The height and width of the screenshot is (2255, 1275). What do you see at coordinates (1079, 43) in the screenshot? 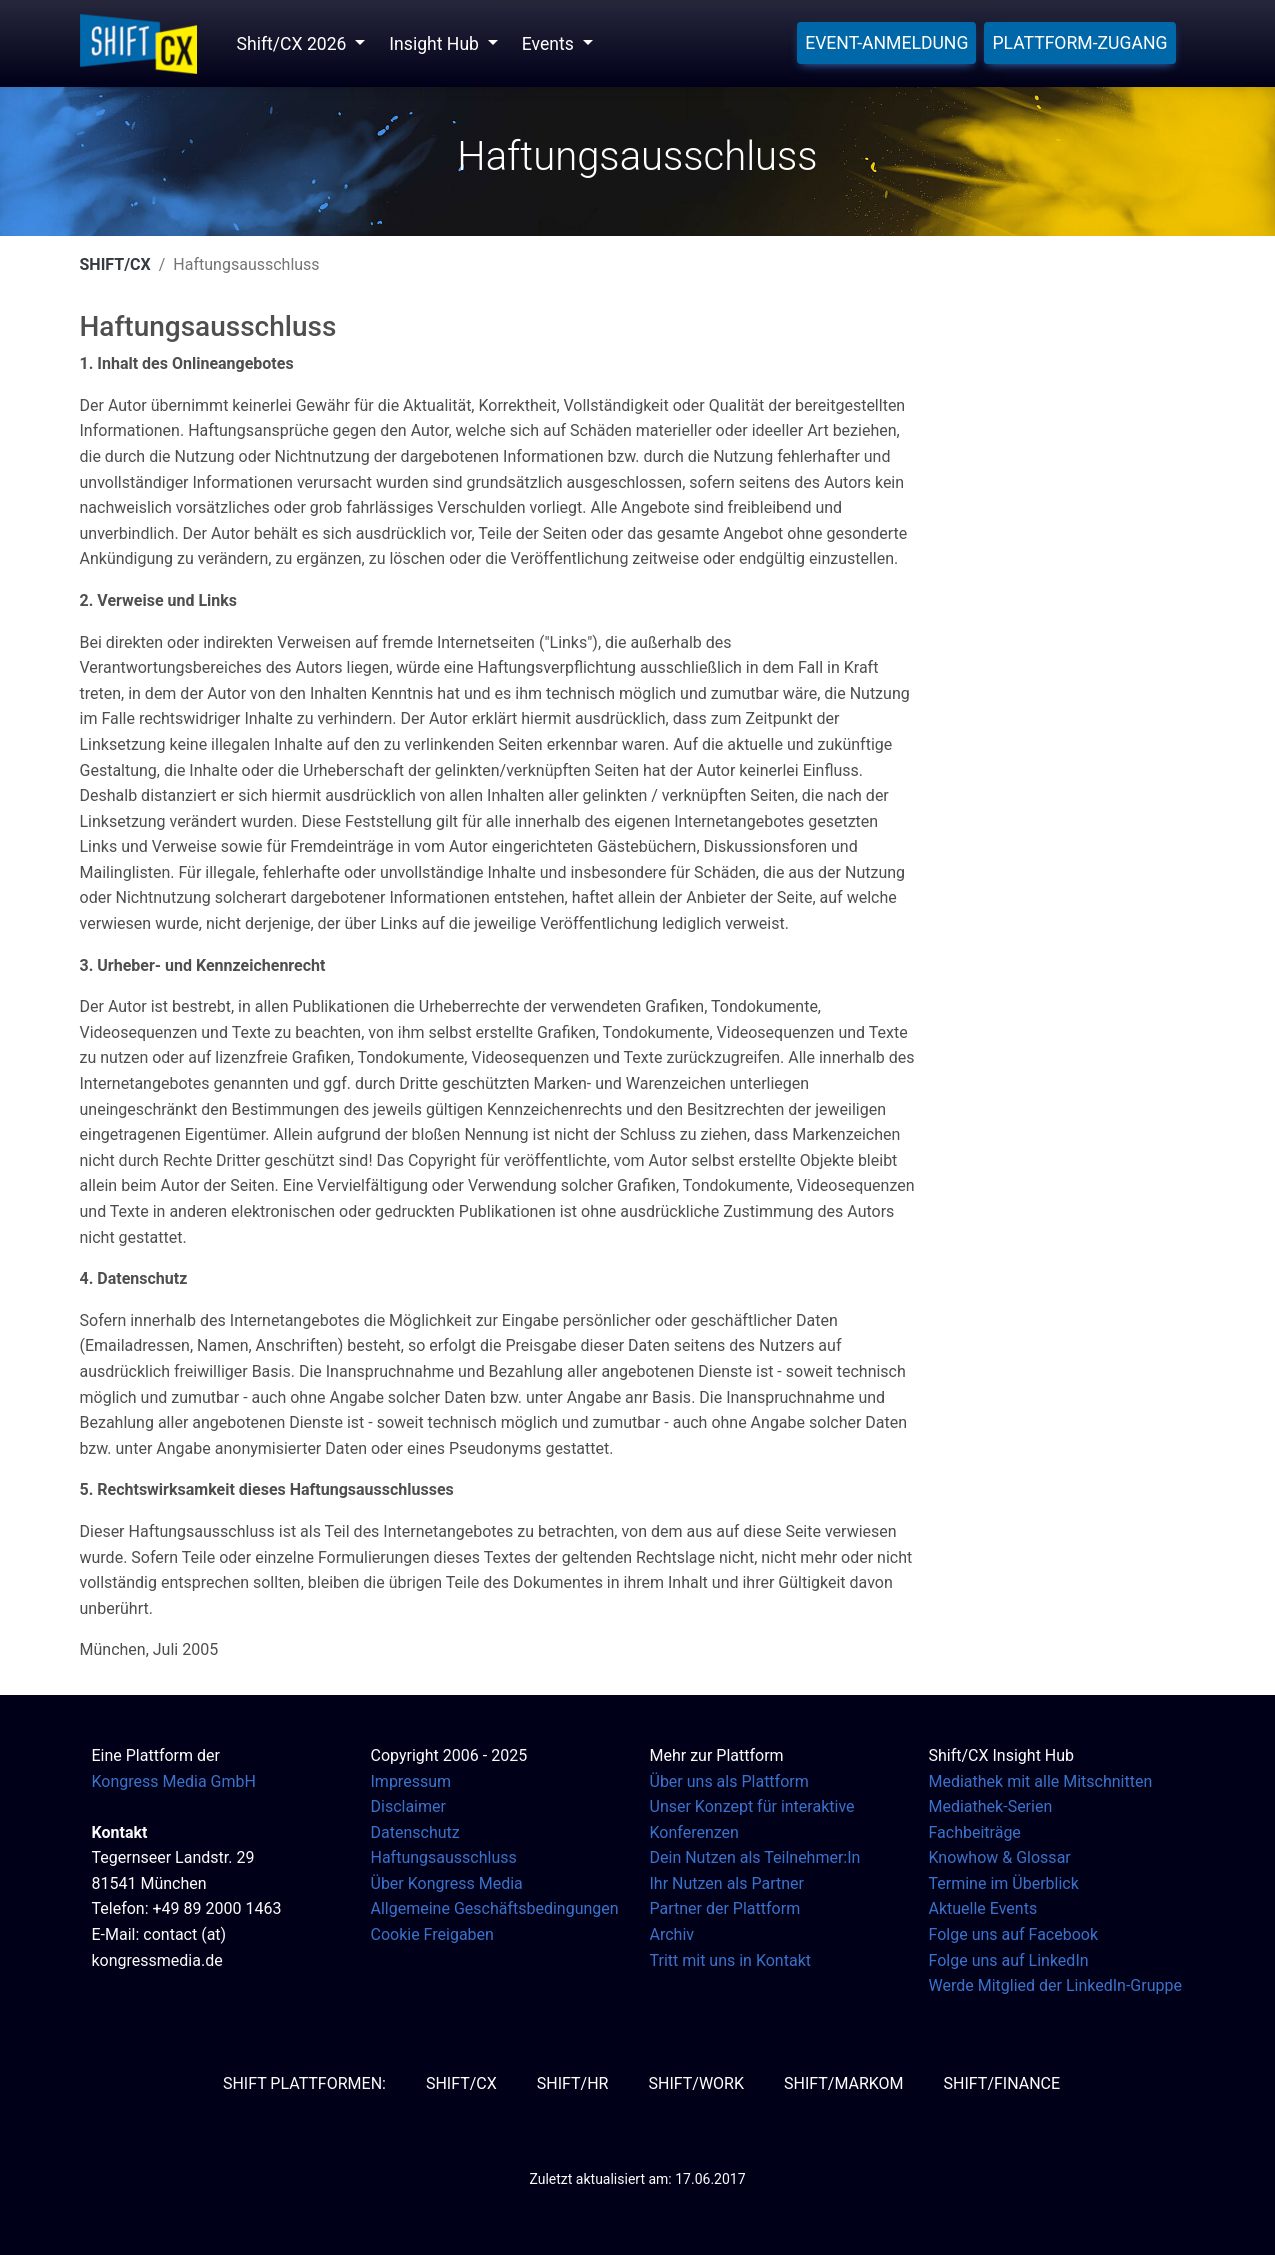
I see `Plattform-Zugang` at bounding box center [1079, 43].